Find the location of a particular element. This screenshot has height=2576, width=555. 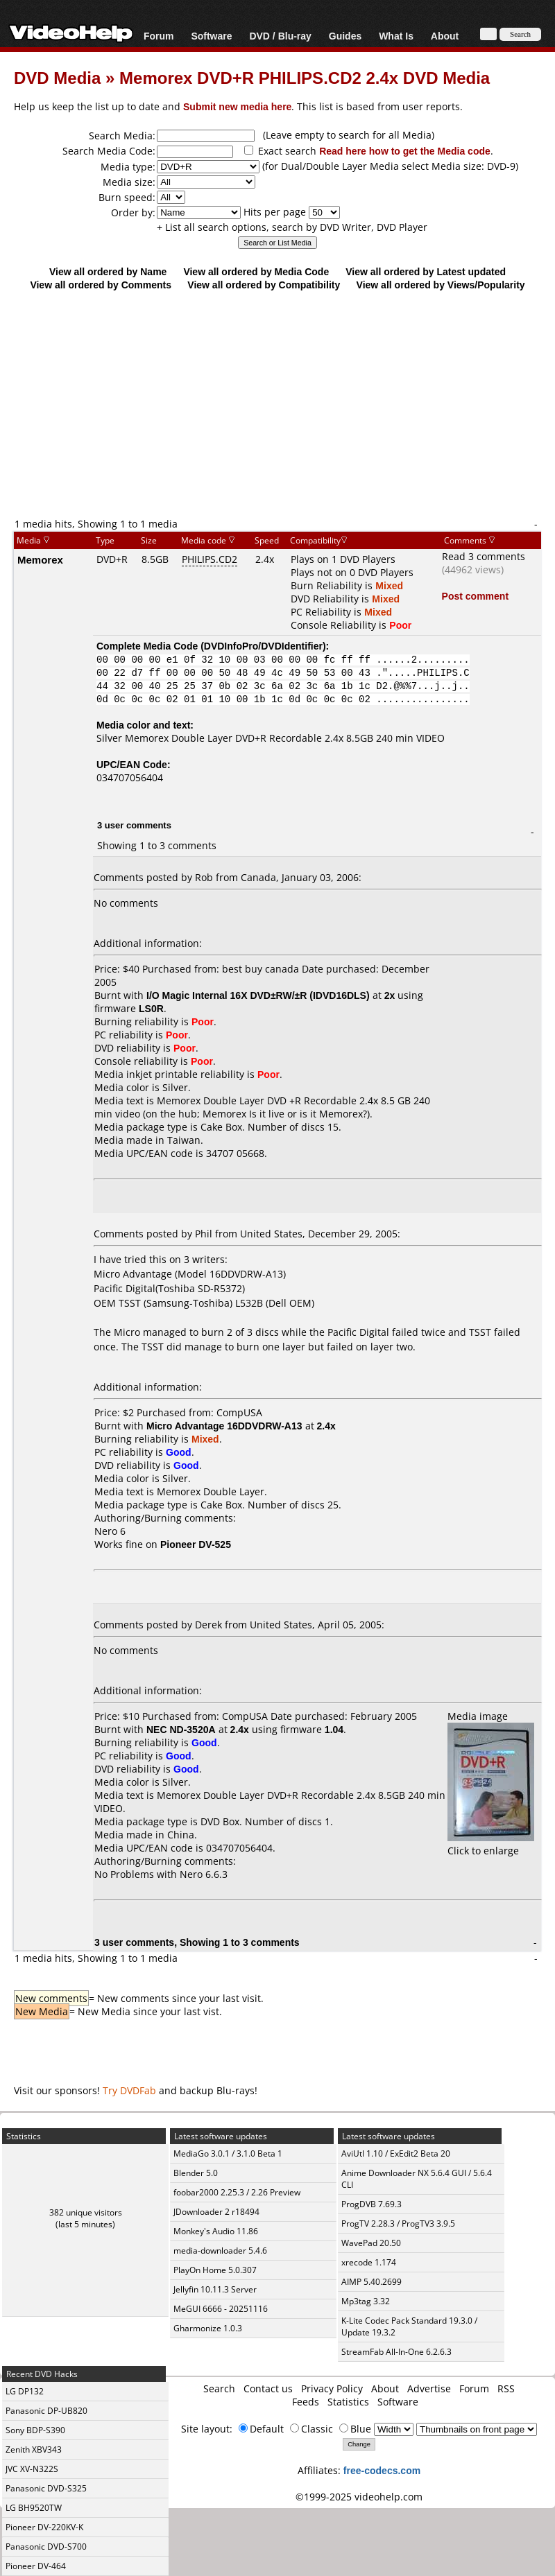

Sony BDP-S390 is located at coordinates (35, 2430).